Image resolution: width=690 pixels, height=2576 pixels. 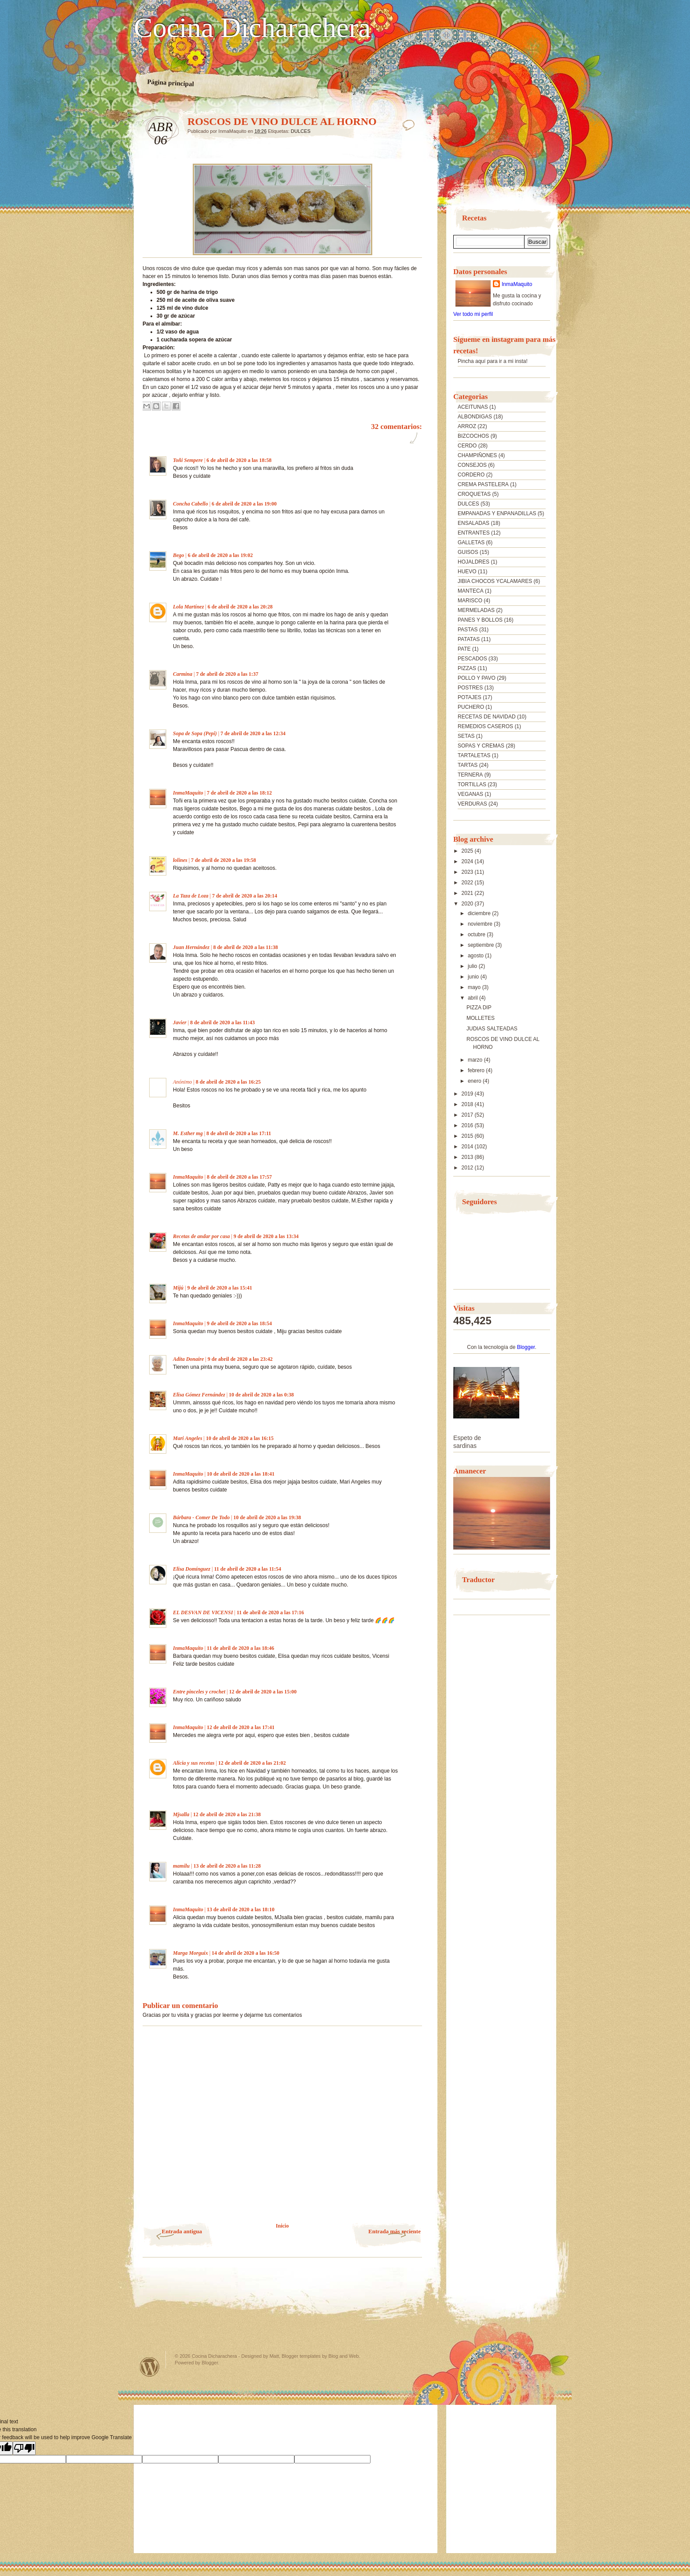 I want to click on 2024, so click(x=468, y=861).